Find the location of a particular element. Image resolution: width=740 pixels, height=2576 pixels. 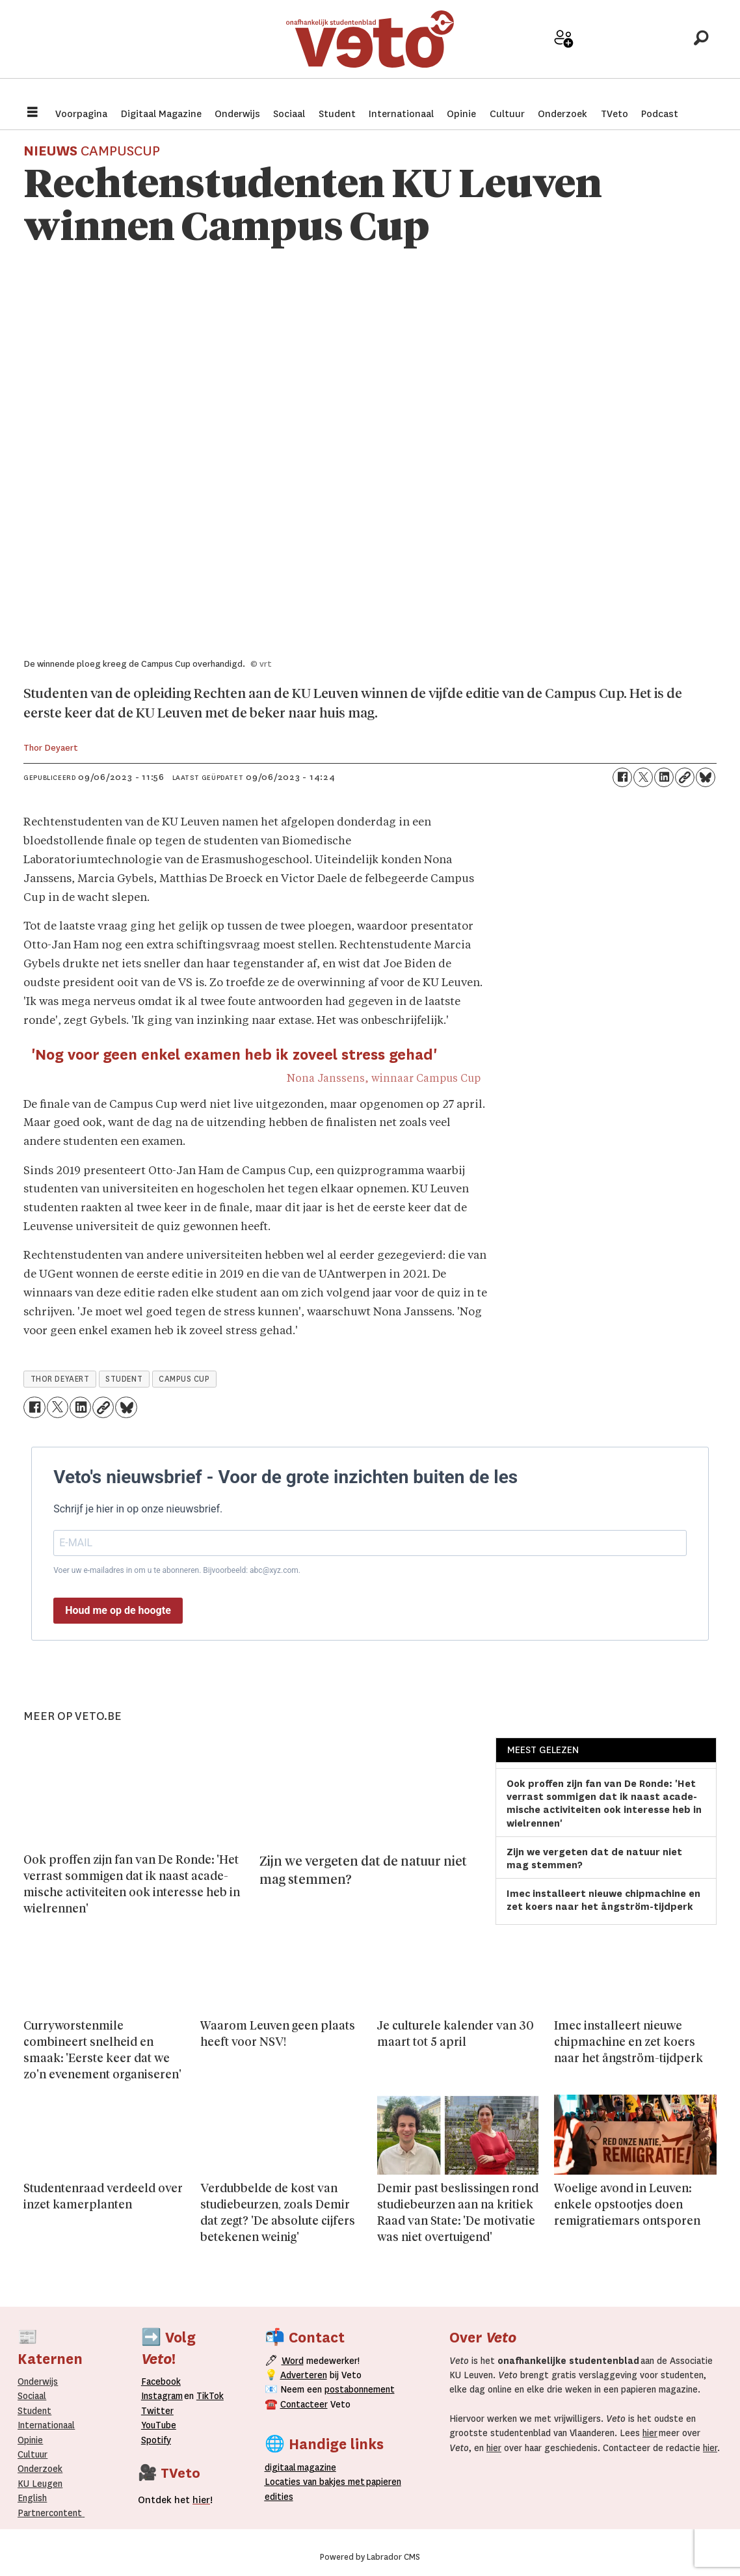

TikTok is located at coordinates (210, 2396).